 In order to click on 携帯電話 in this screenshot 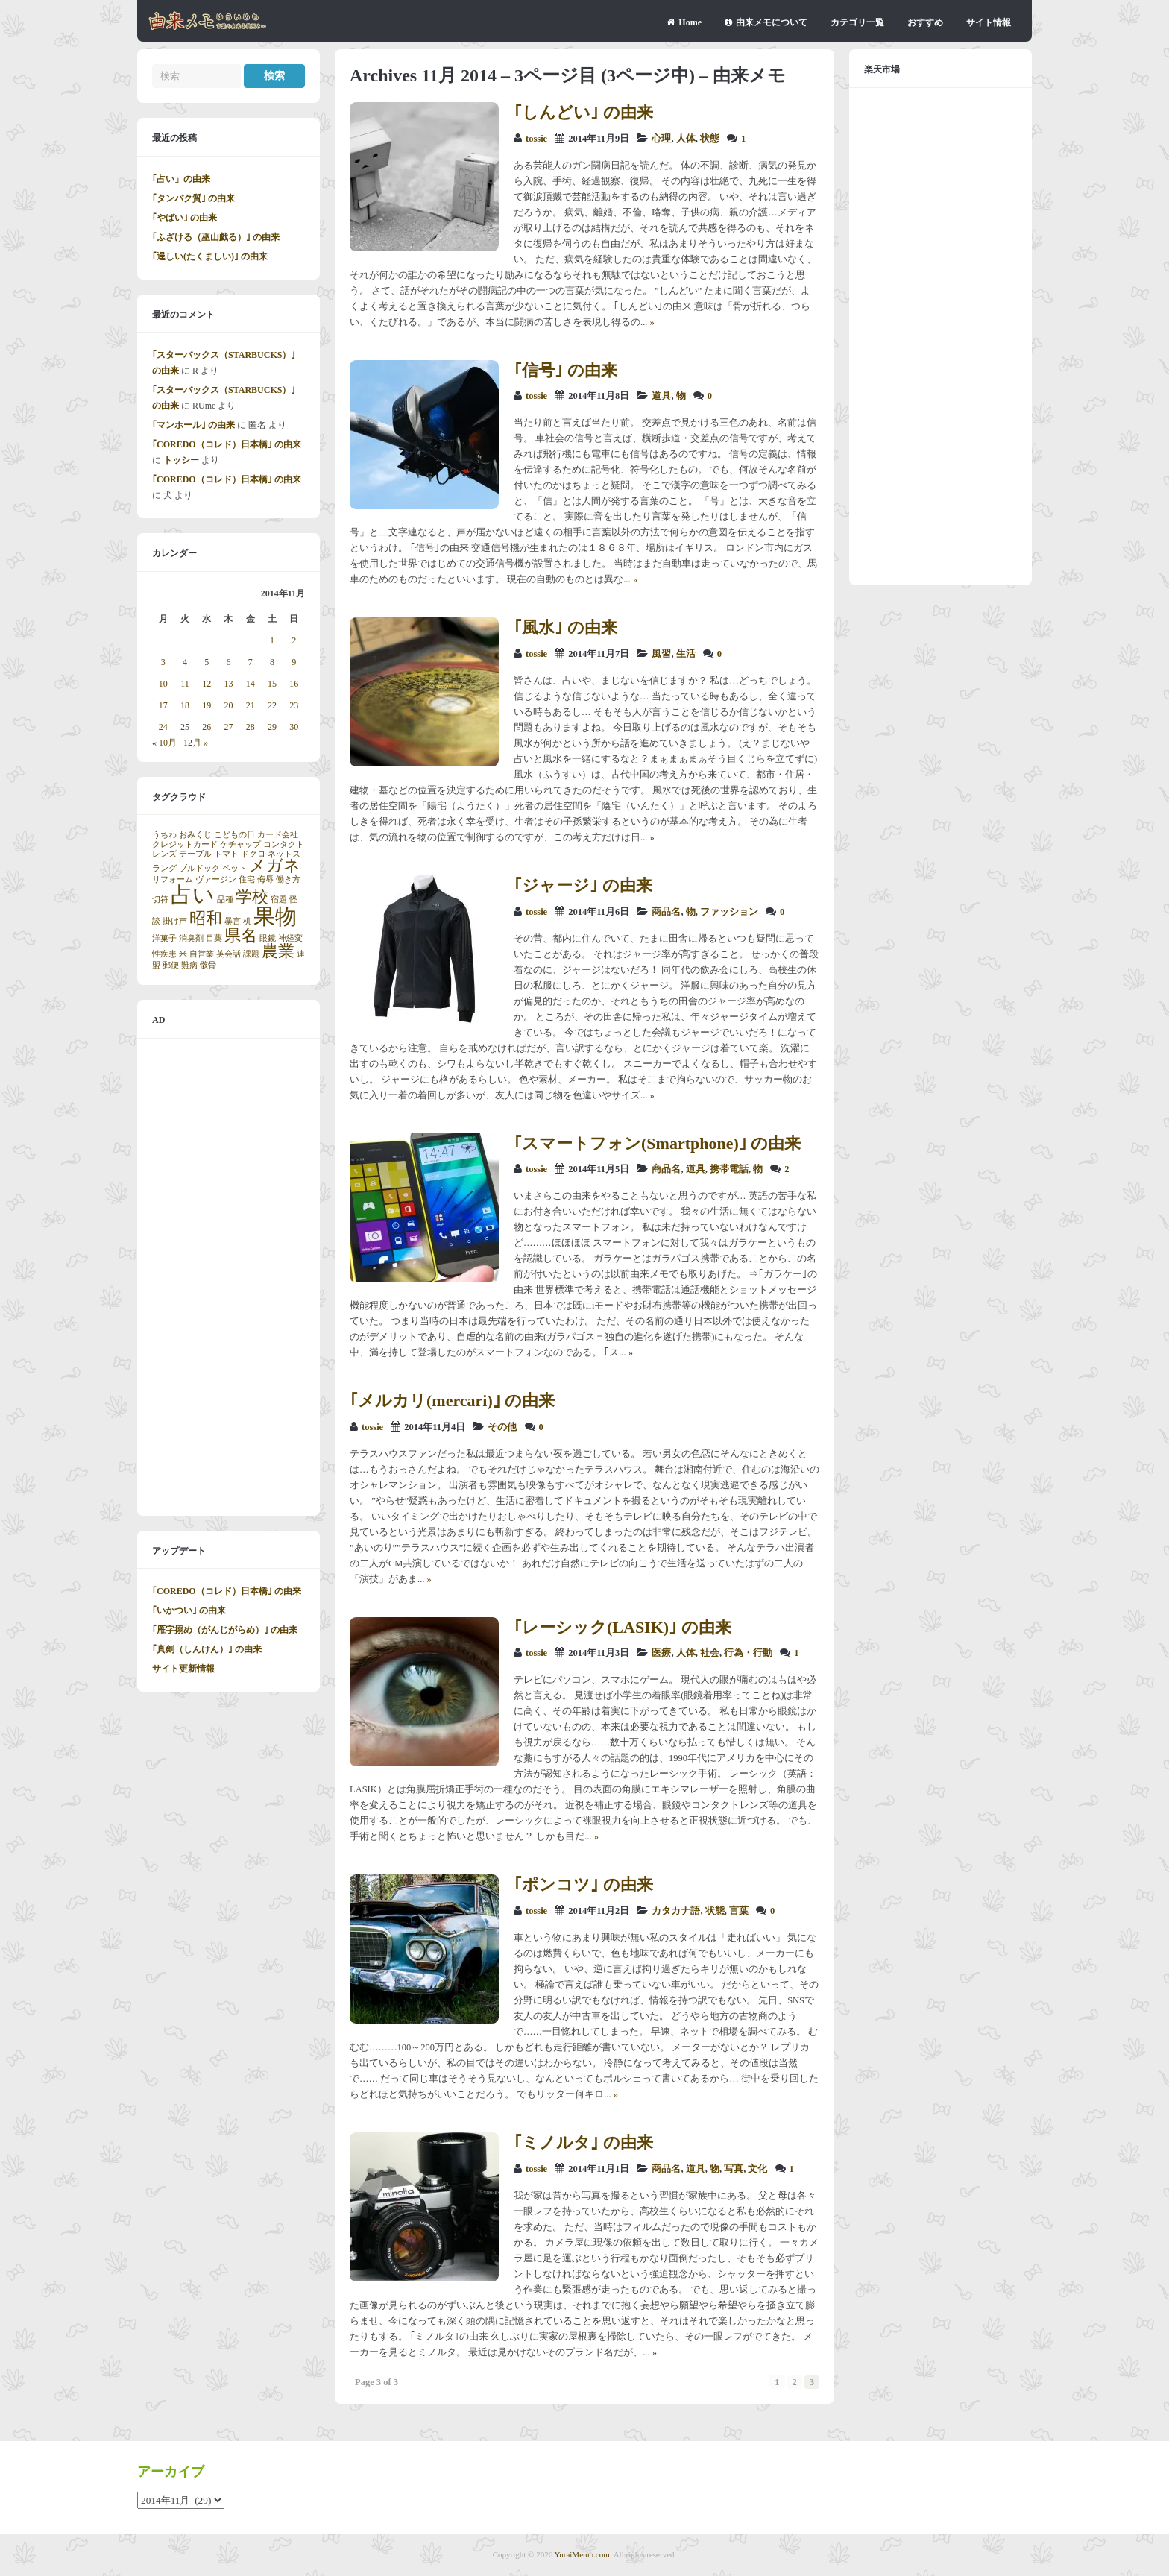, I will do `click(729, 1169)`.